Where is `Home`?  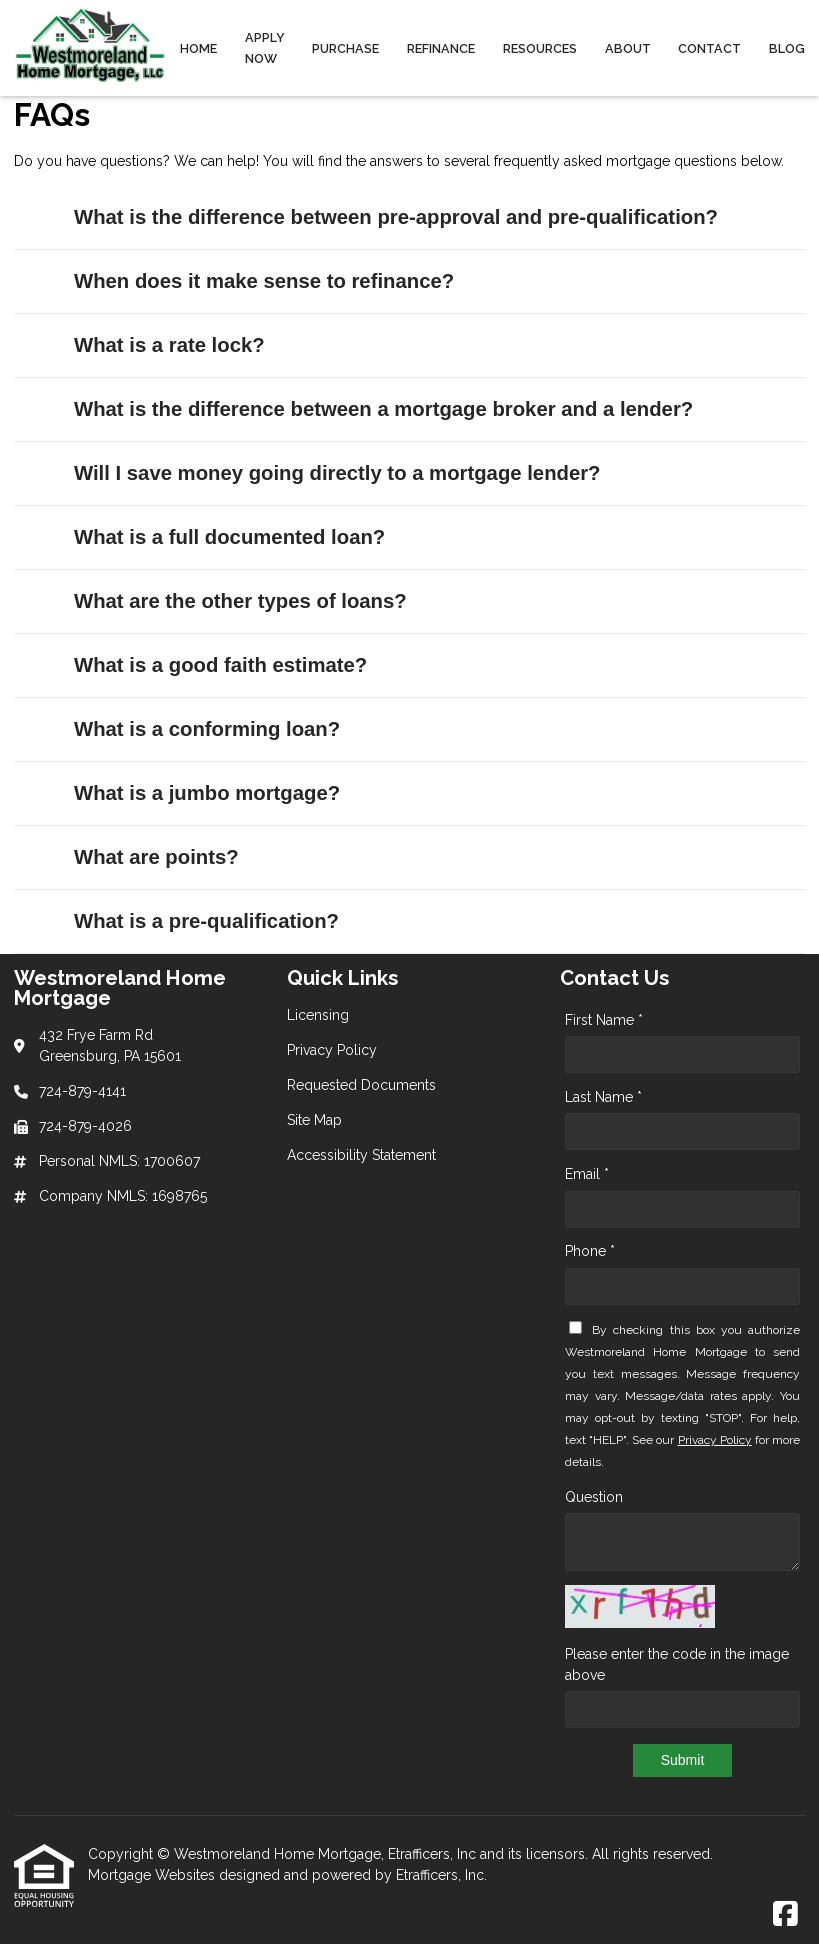
Home is located at coordinates (198, 48).